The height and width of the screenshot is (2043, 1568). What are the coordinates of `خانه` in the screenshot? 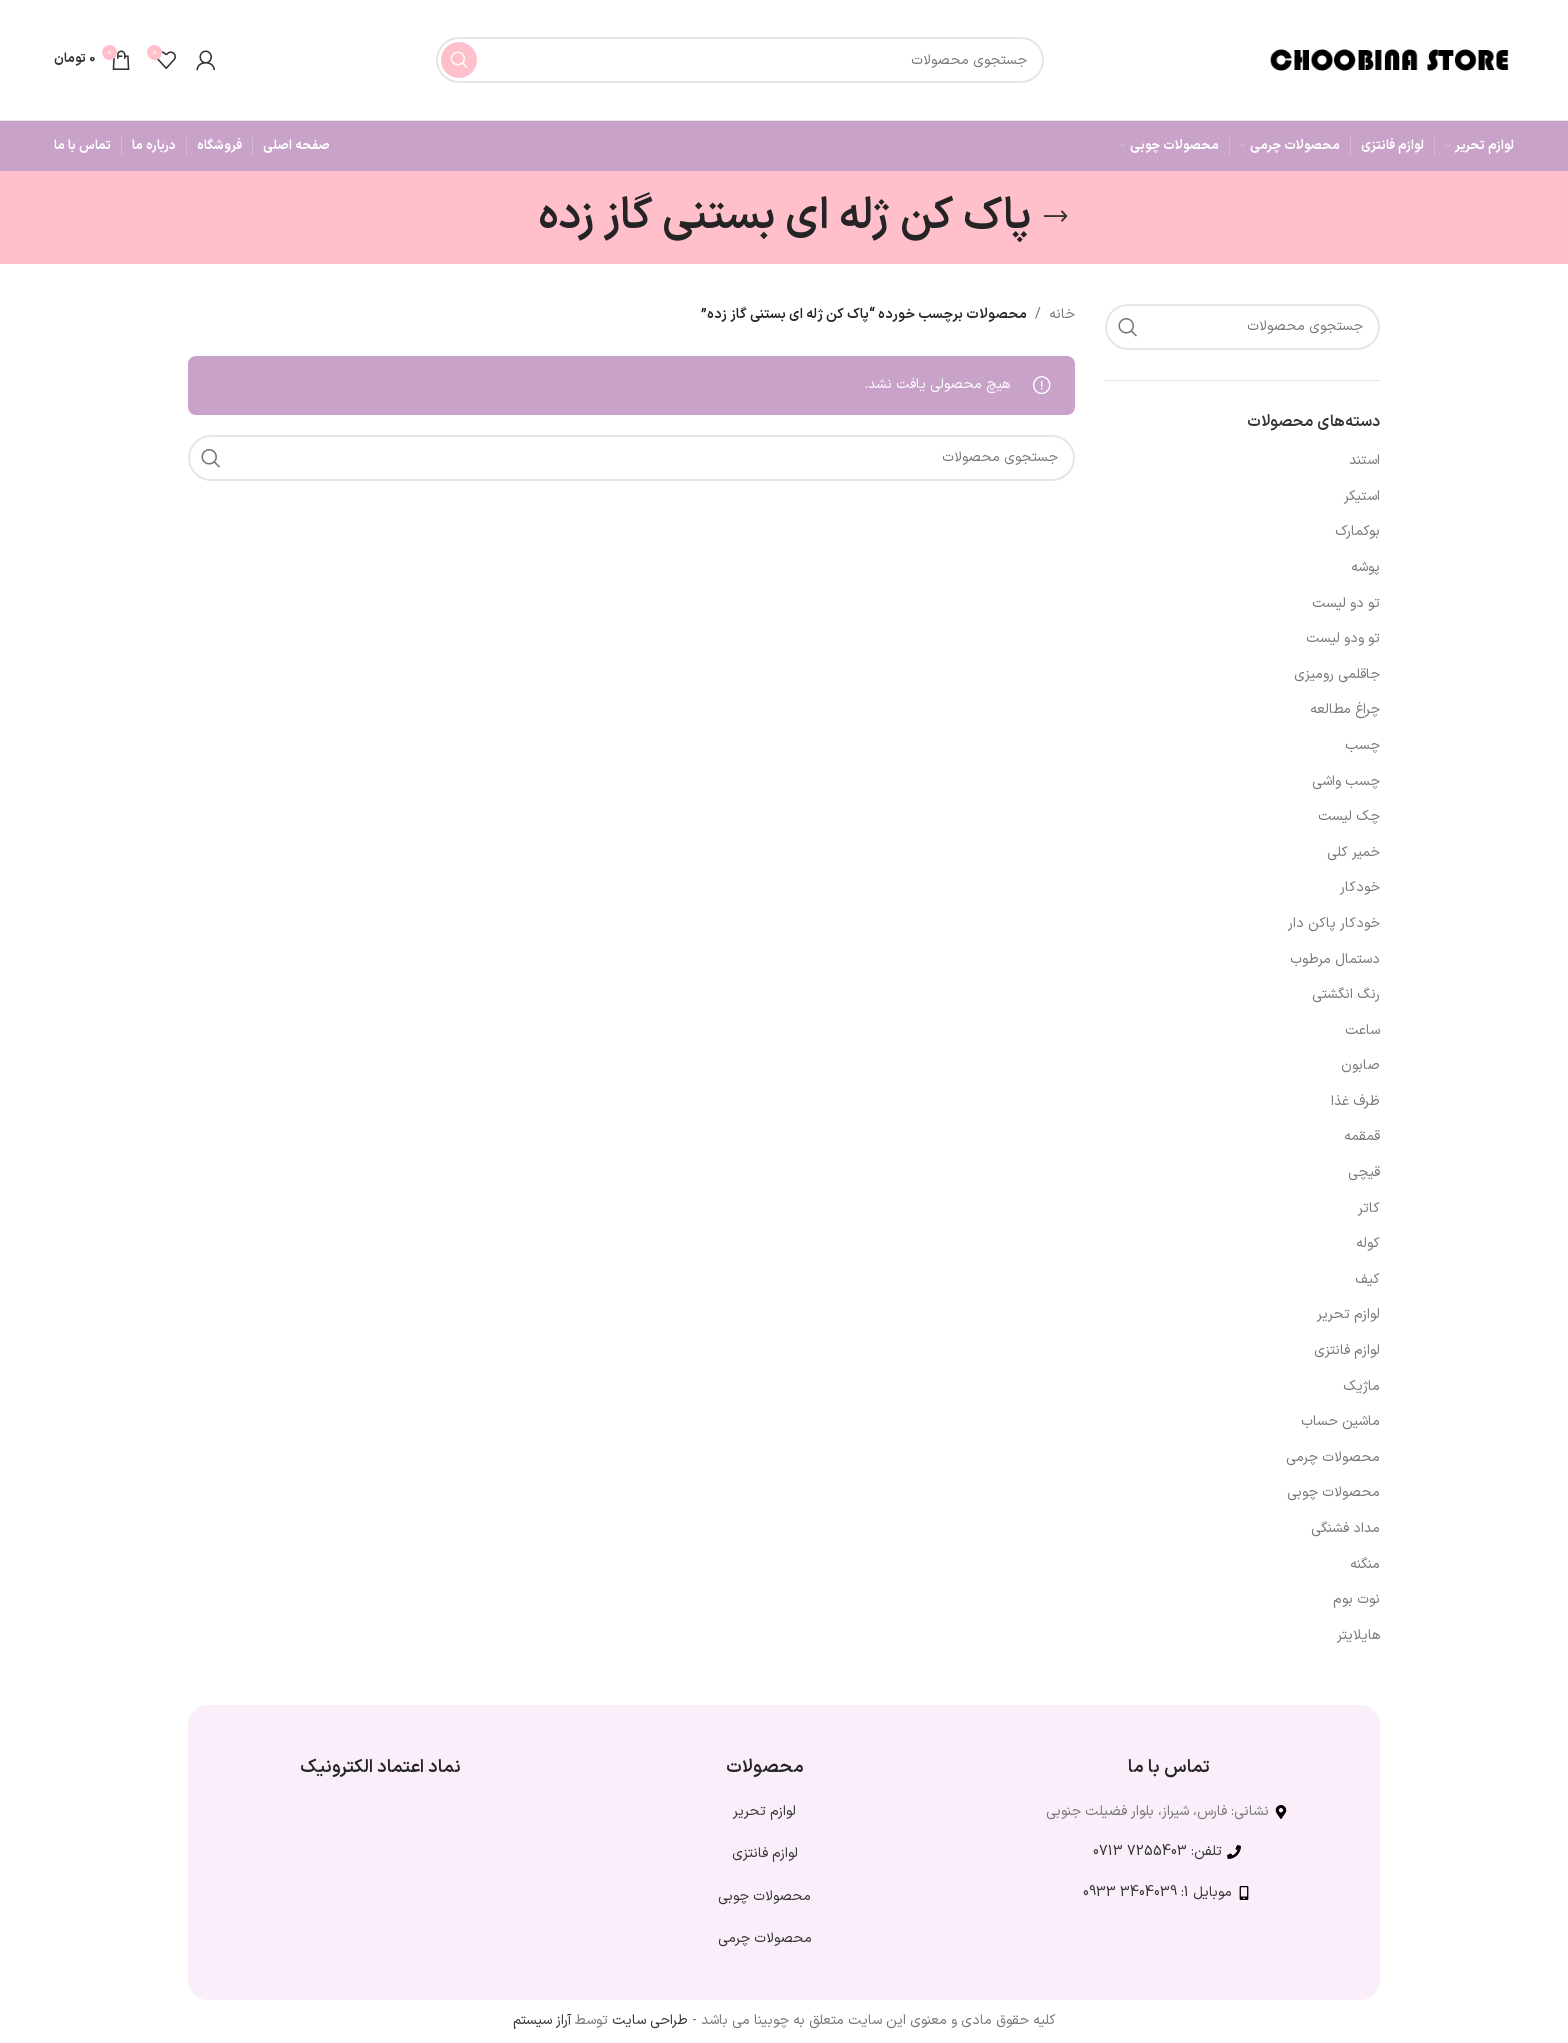 It's located at (1062, 314).